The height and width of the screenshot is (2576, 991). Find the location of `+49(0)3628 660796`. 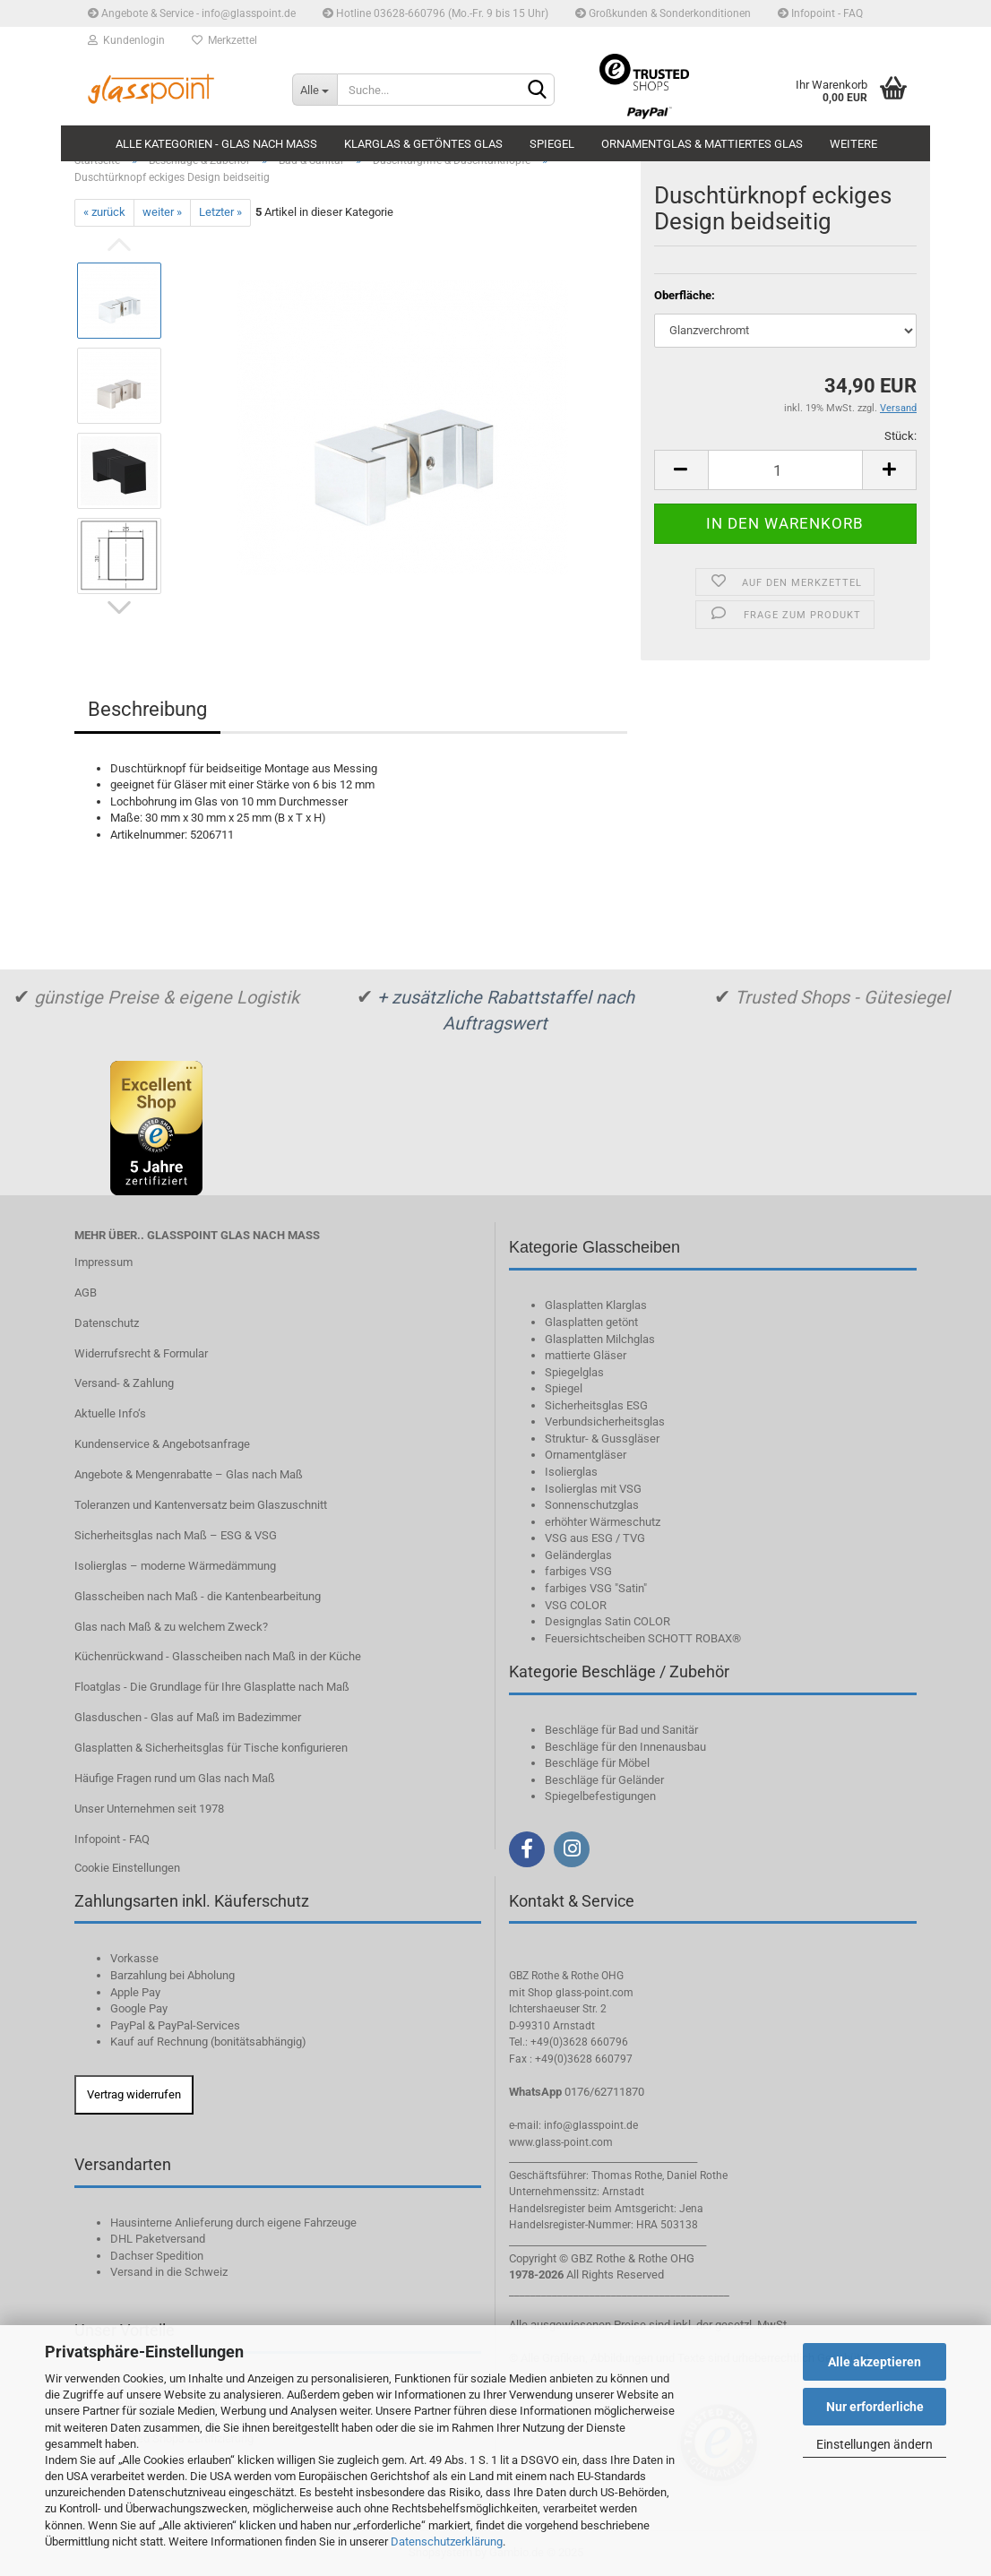

+49(0)3628 660796 is located at coordinates (579, 2042).